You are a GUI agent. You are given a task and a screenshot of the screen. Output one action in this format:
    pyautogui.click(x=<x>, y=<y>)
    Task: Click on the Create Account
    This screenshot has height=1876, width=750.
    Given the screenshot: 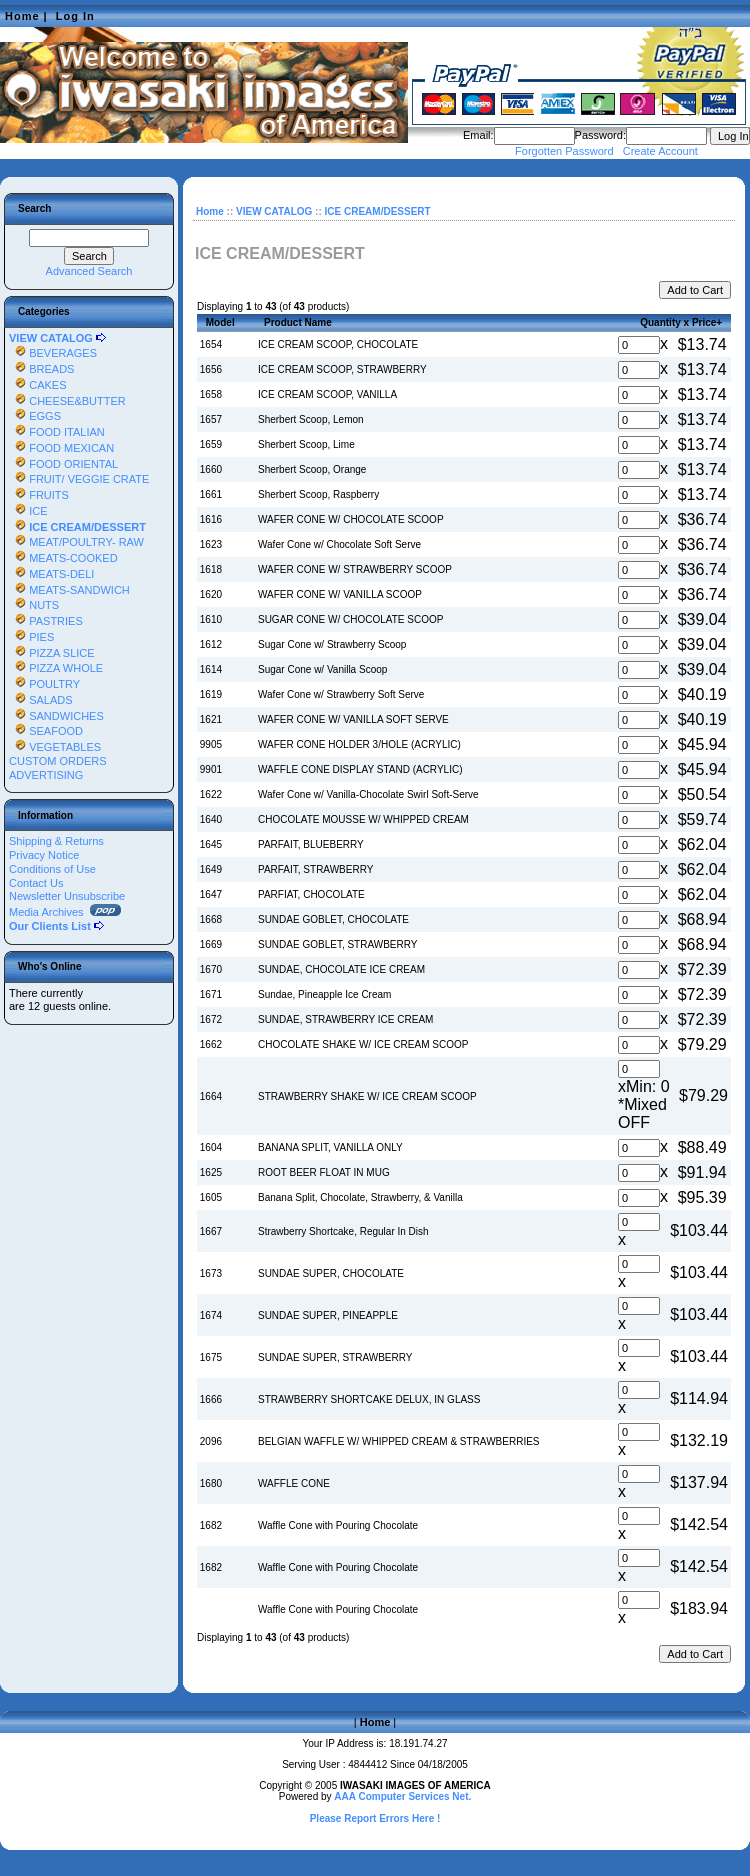 What is the action you would take?
    pyautogui.click(x=660, y=151)
    